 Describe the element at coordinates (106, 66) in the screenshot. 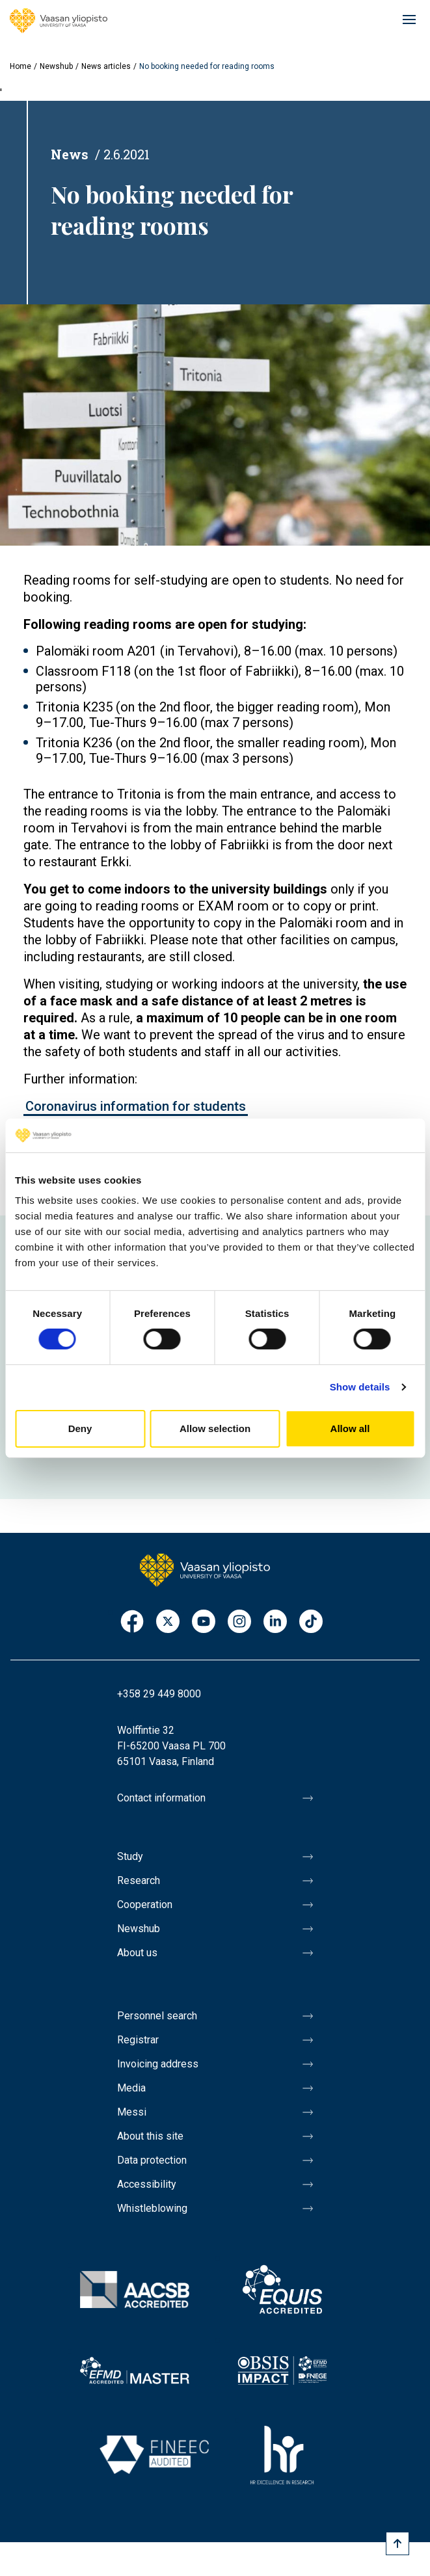

I see `News articles` at that location.